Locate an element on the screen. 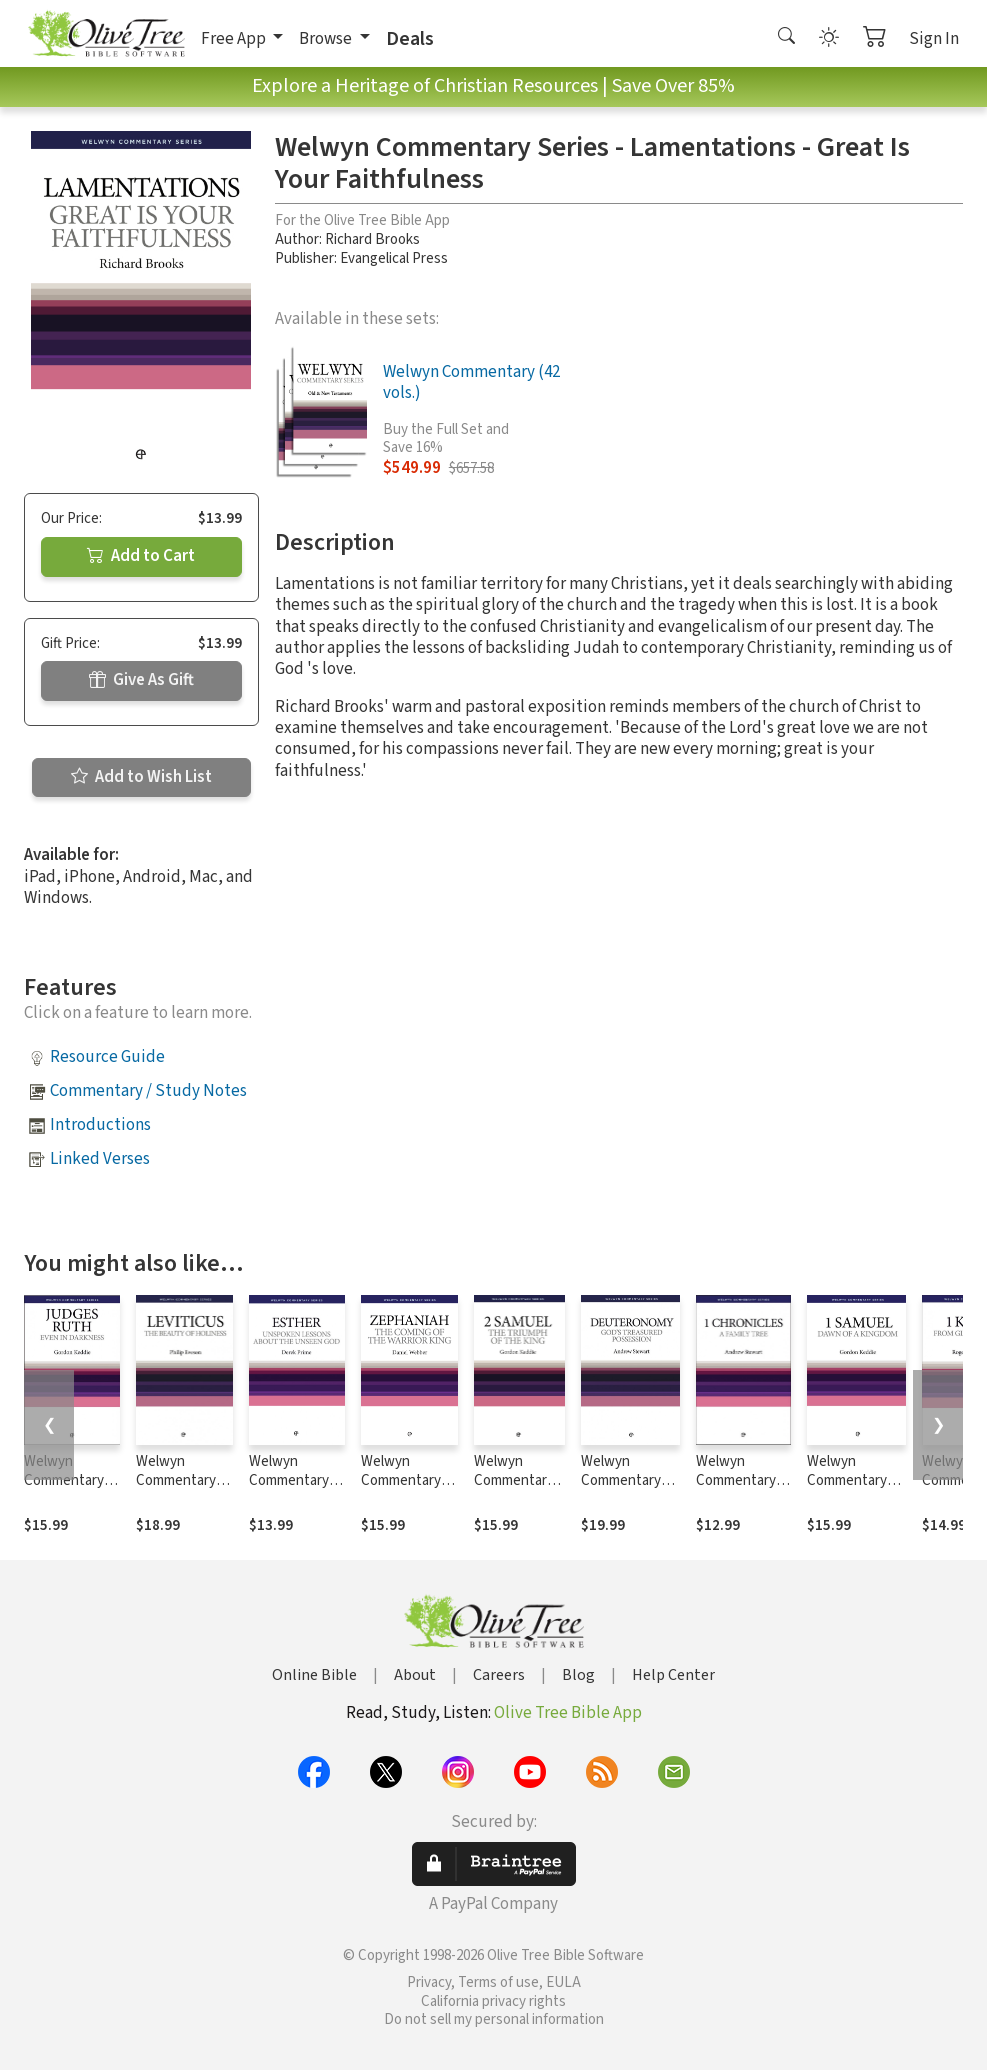  Commentary / Study Notes [button] is located at coordinates (148, 1091).